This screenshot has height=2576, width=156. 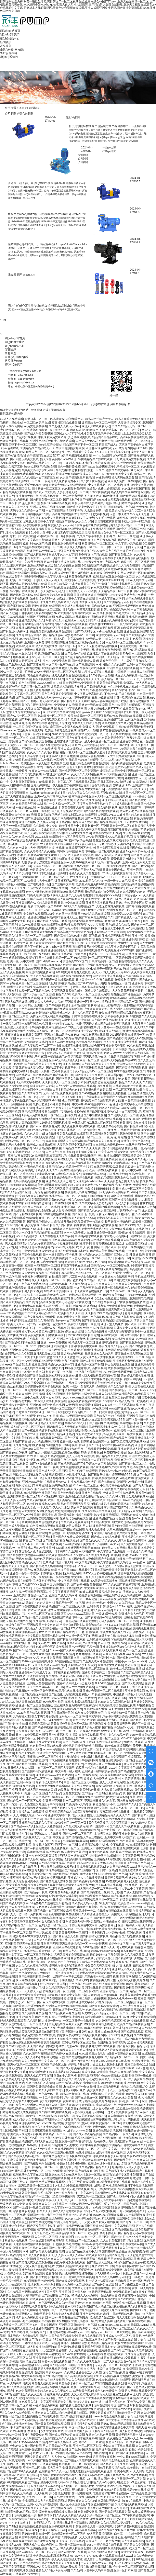 What do you see at coordinates (26, 1247) in the screenshot?
I see `av在线入口` at bounding box center [26, 1247].